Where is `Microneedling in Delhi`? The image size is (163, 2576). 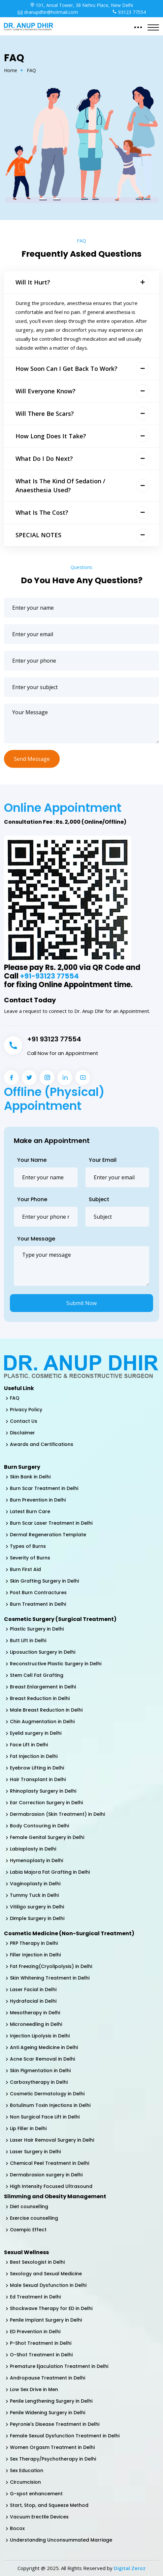 Microneedling in Delhi is located at coordinates (36, 2024).